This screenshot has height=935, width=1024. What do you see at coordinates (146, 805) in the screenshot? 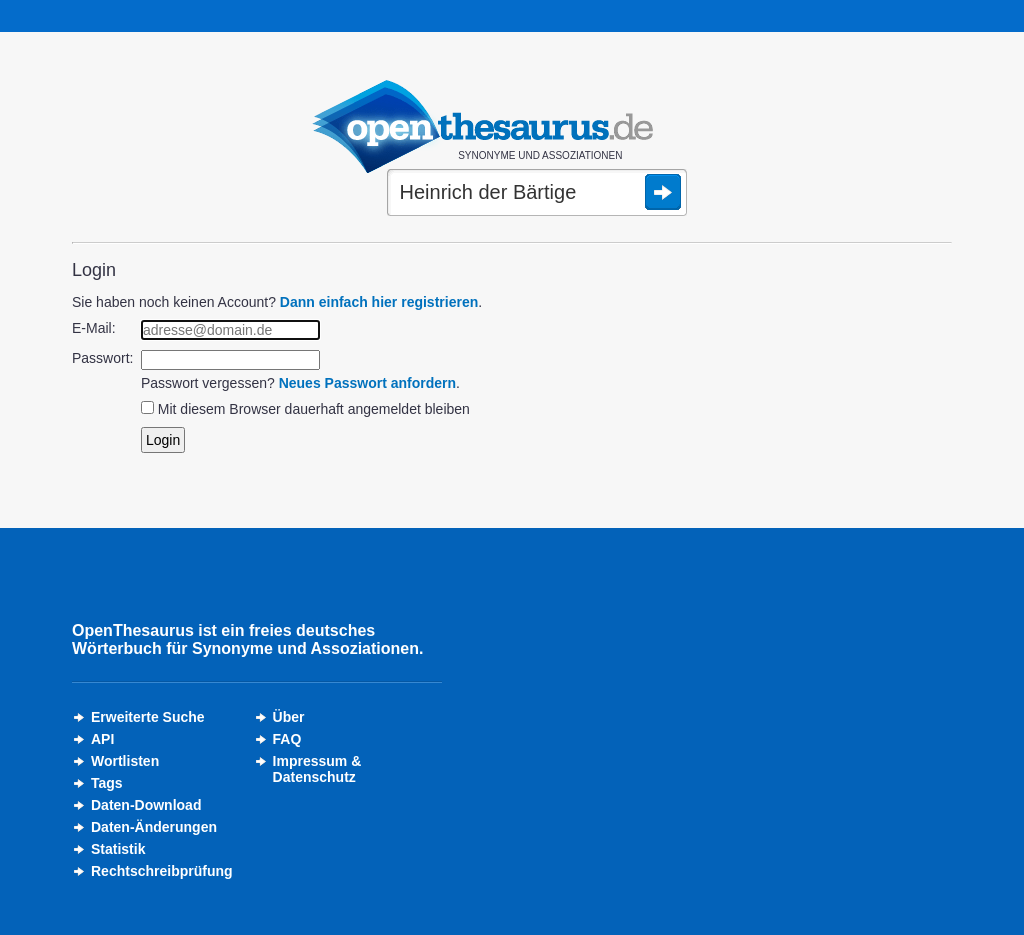
I see `Daten-Download` at bounding box center [146, 805].